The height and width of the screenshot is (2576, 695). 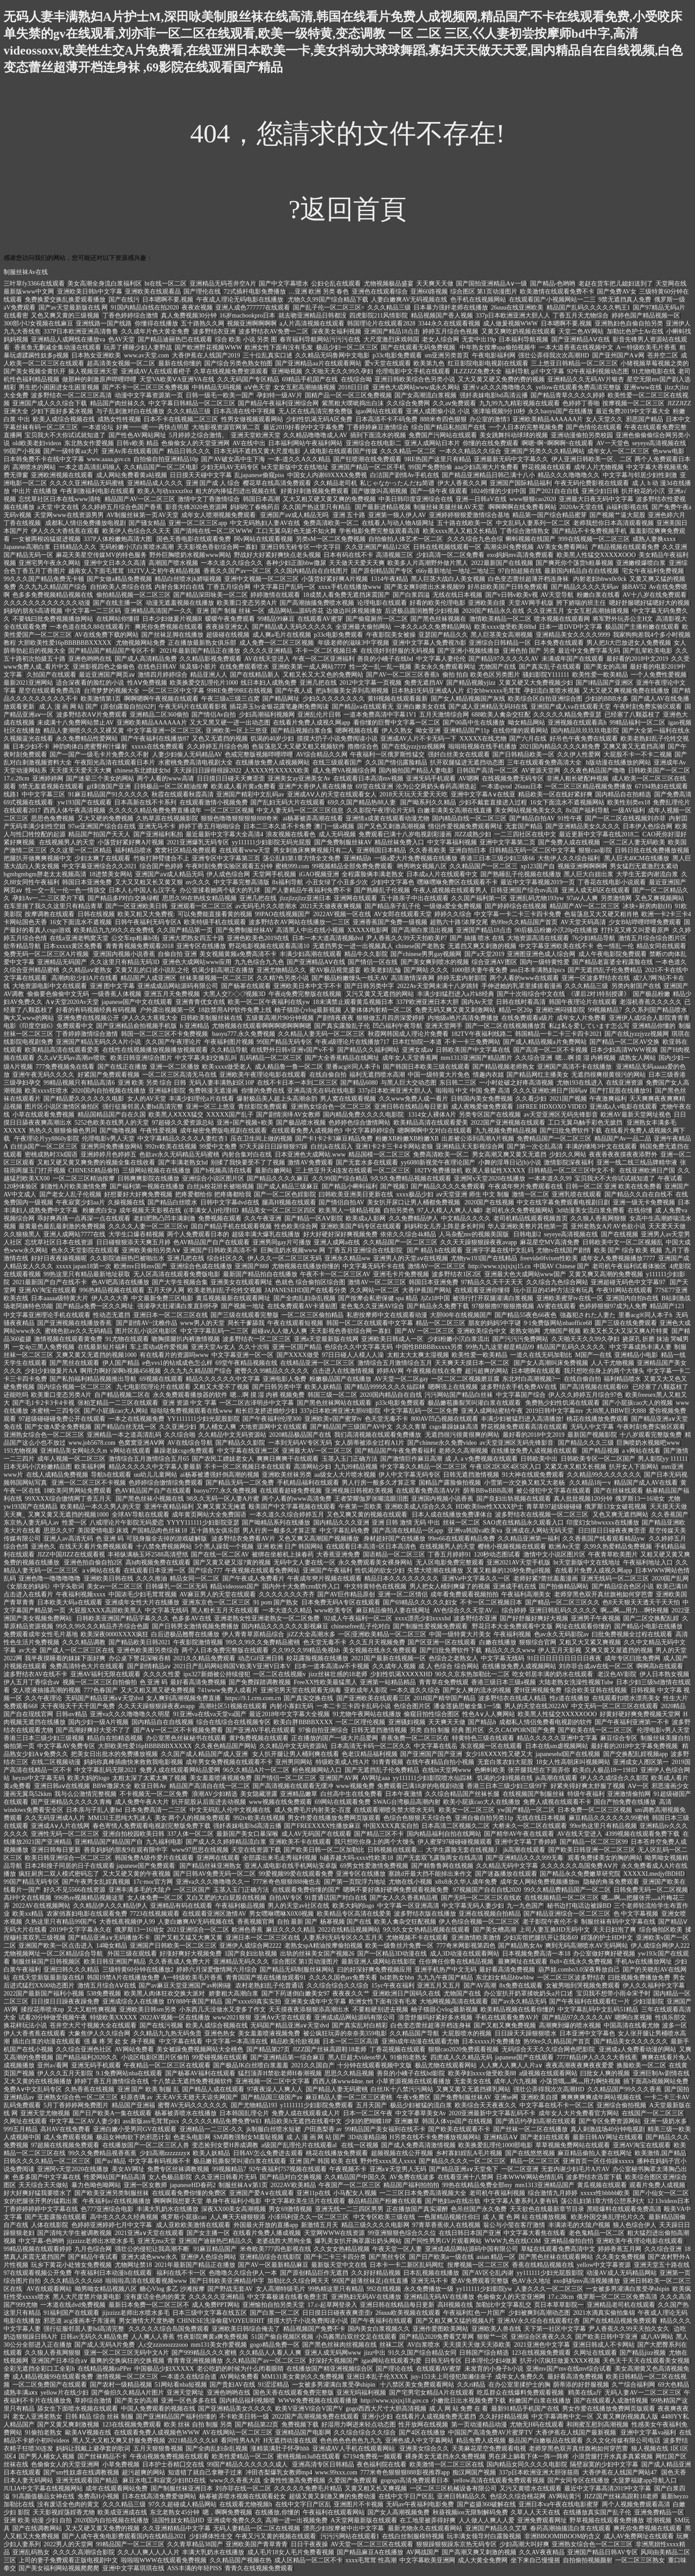 What do you see at coordinates (49, 2384) in the screenshot?
I see `一区二区免费国产在线观看` at bounding box center [49, 2384].